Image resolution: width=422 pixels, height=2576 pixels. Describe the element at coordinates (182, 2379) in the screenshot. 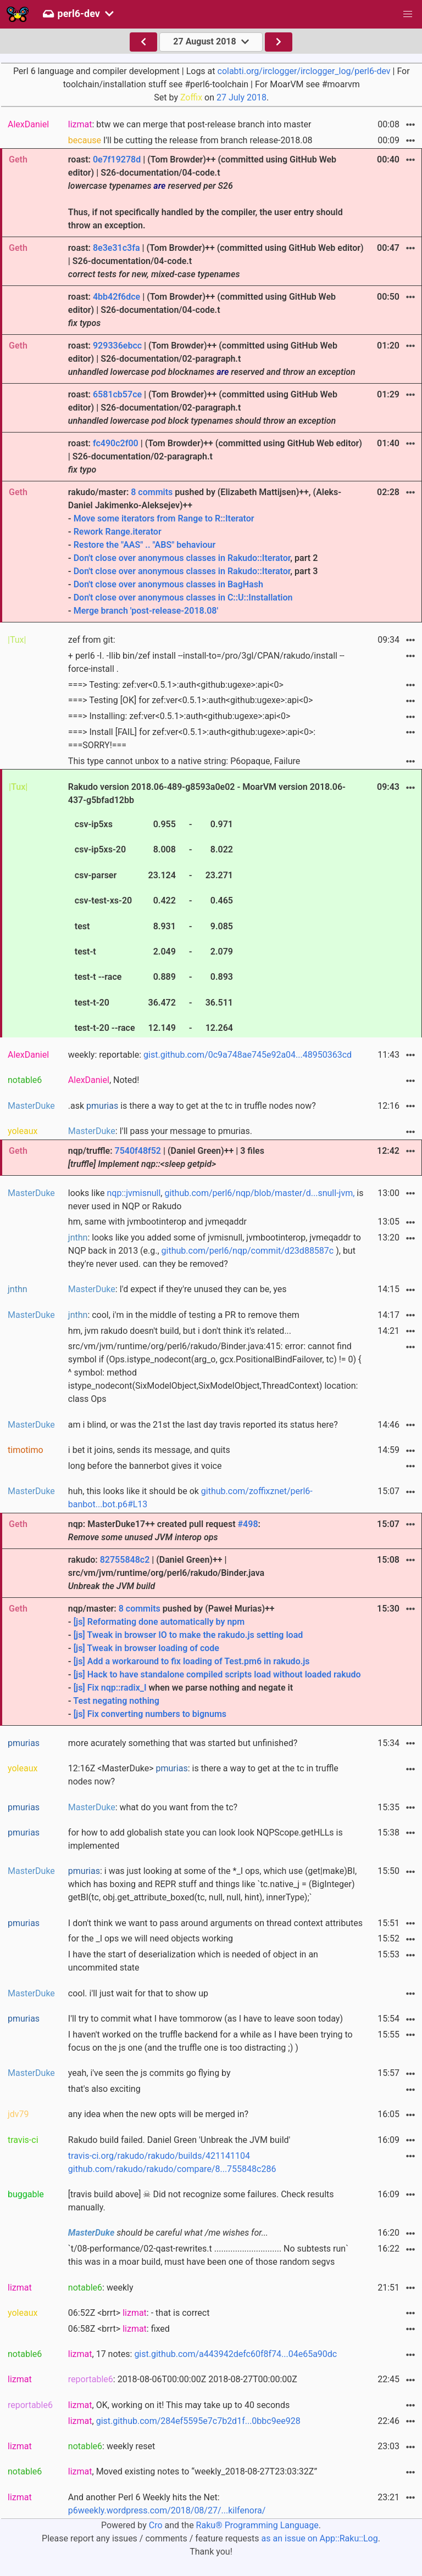

I see `: 2018-08-06T00:00:00Z 2018-08-27T00:00:00Z` at that location.